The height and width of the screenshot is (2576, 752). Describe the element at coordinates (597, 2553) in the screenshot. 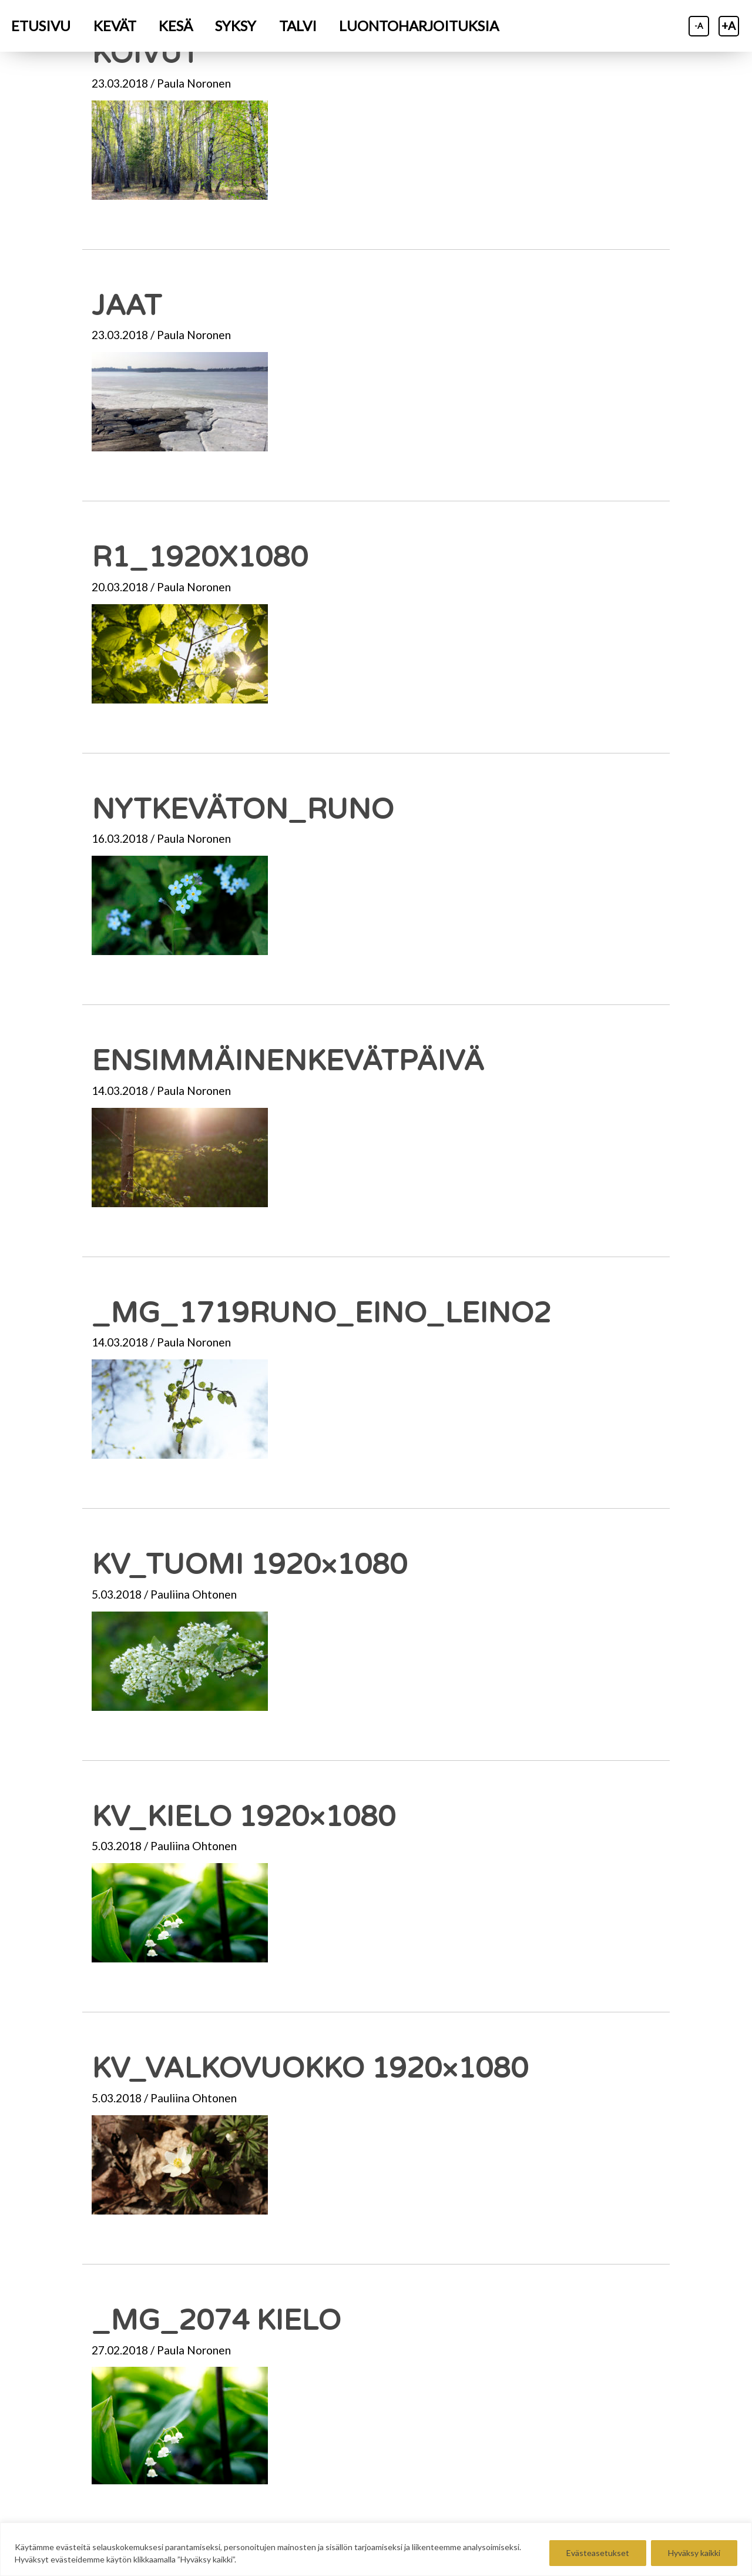

I see `Evästeasetukset` at that location.